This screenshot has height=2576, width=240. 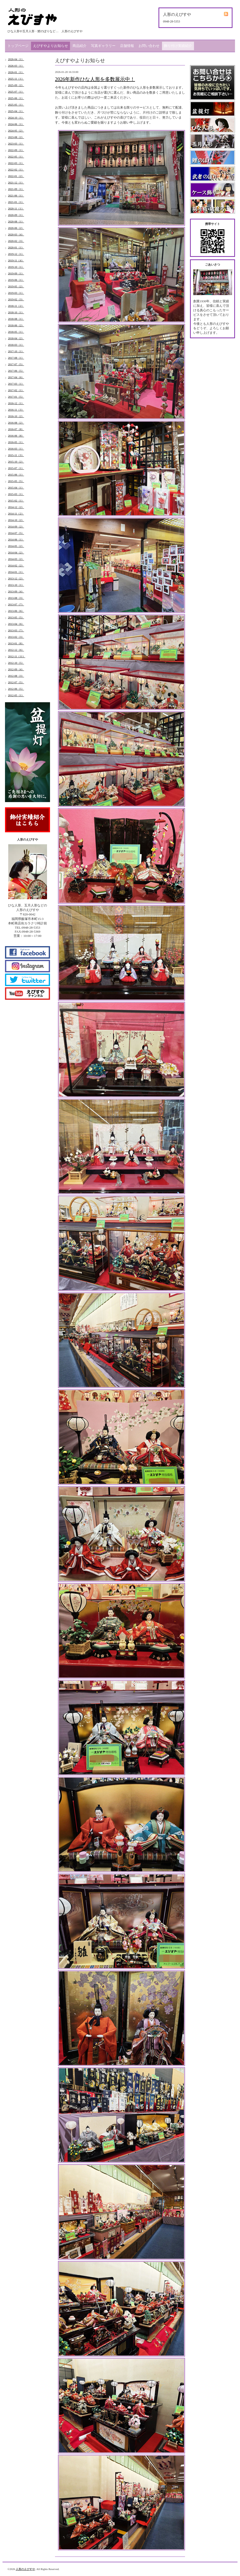 I want to click on 2014-07（5）, so click(x=16, y=532).